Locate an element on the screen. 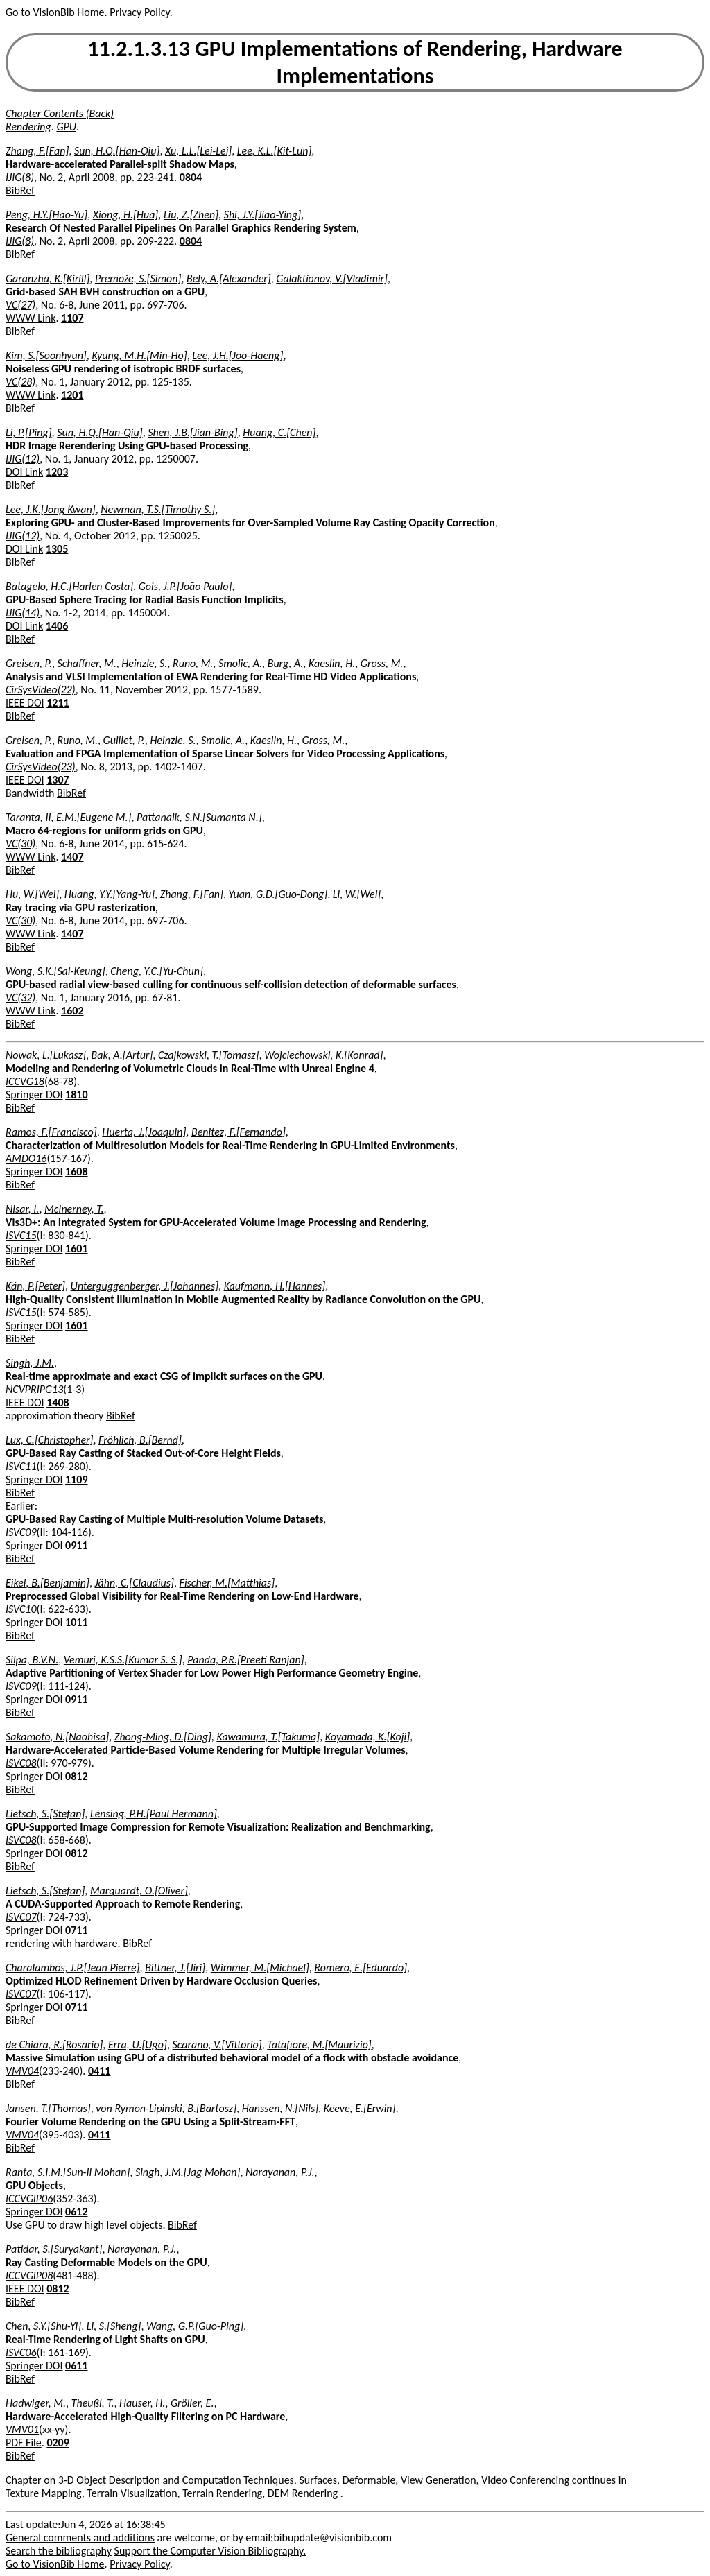 This screenshot has width=710, height=2576. Sakamoto, N.[Naohisa] is located at coordinates (57, 1736).